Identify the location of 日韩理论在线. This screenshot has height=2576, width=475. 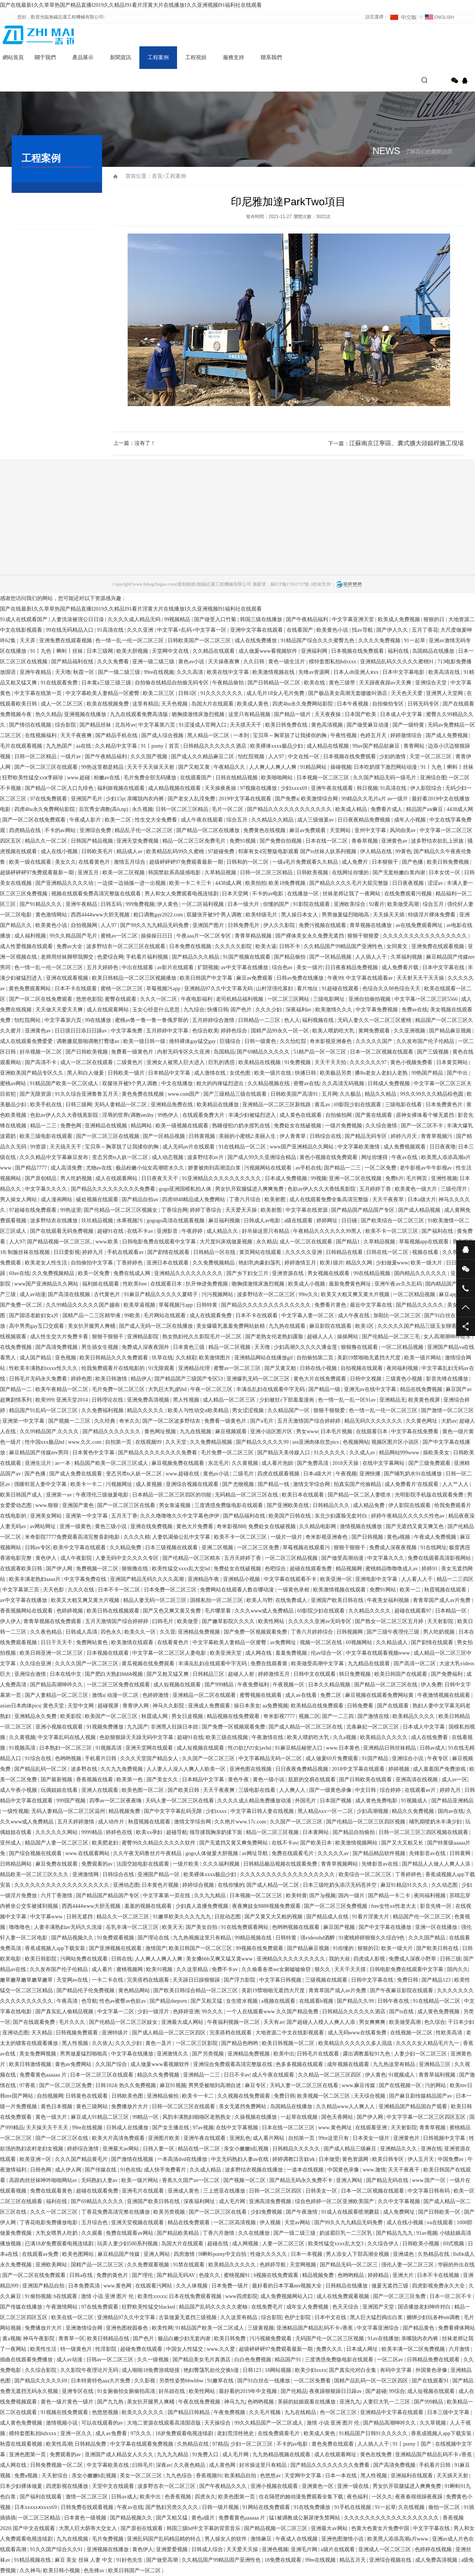
(108, 1400).